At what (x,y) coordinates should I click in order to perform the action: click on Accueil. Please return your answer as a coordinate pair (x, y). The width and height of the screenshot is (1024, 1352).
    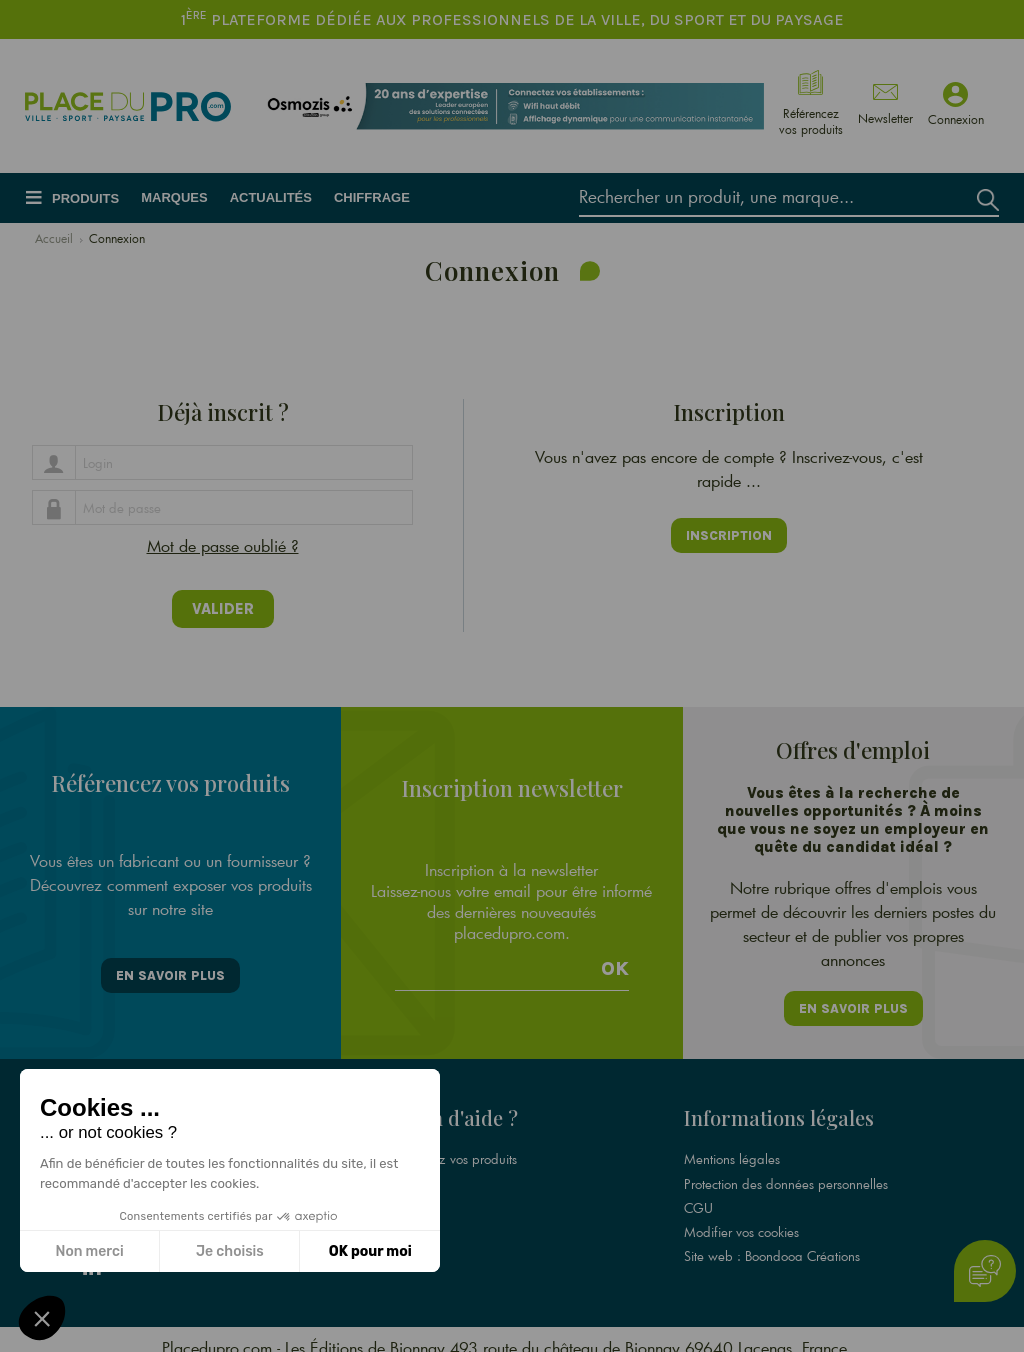
    Looking at the image, I should click on (54, 238).